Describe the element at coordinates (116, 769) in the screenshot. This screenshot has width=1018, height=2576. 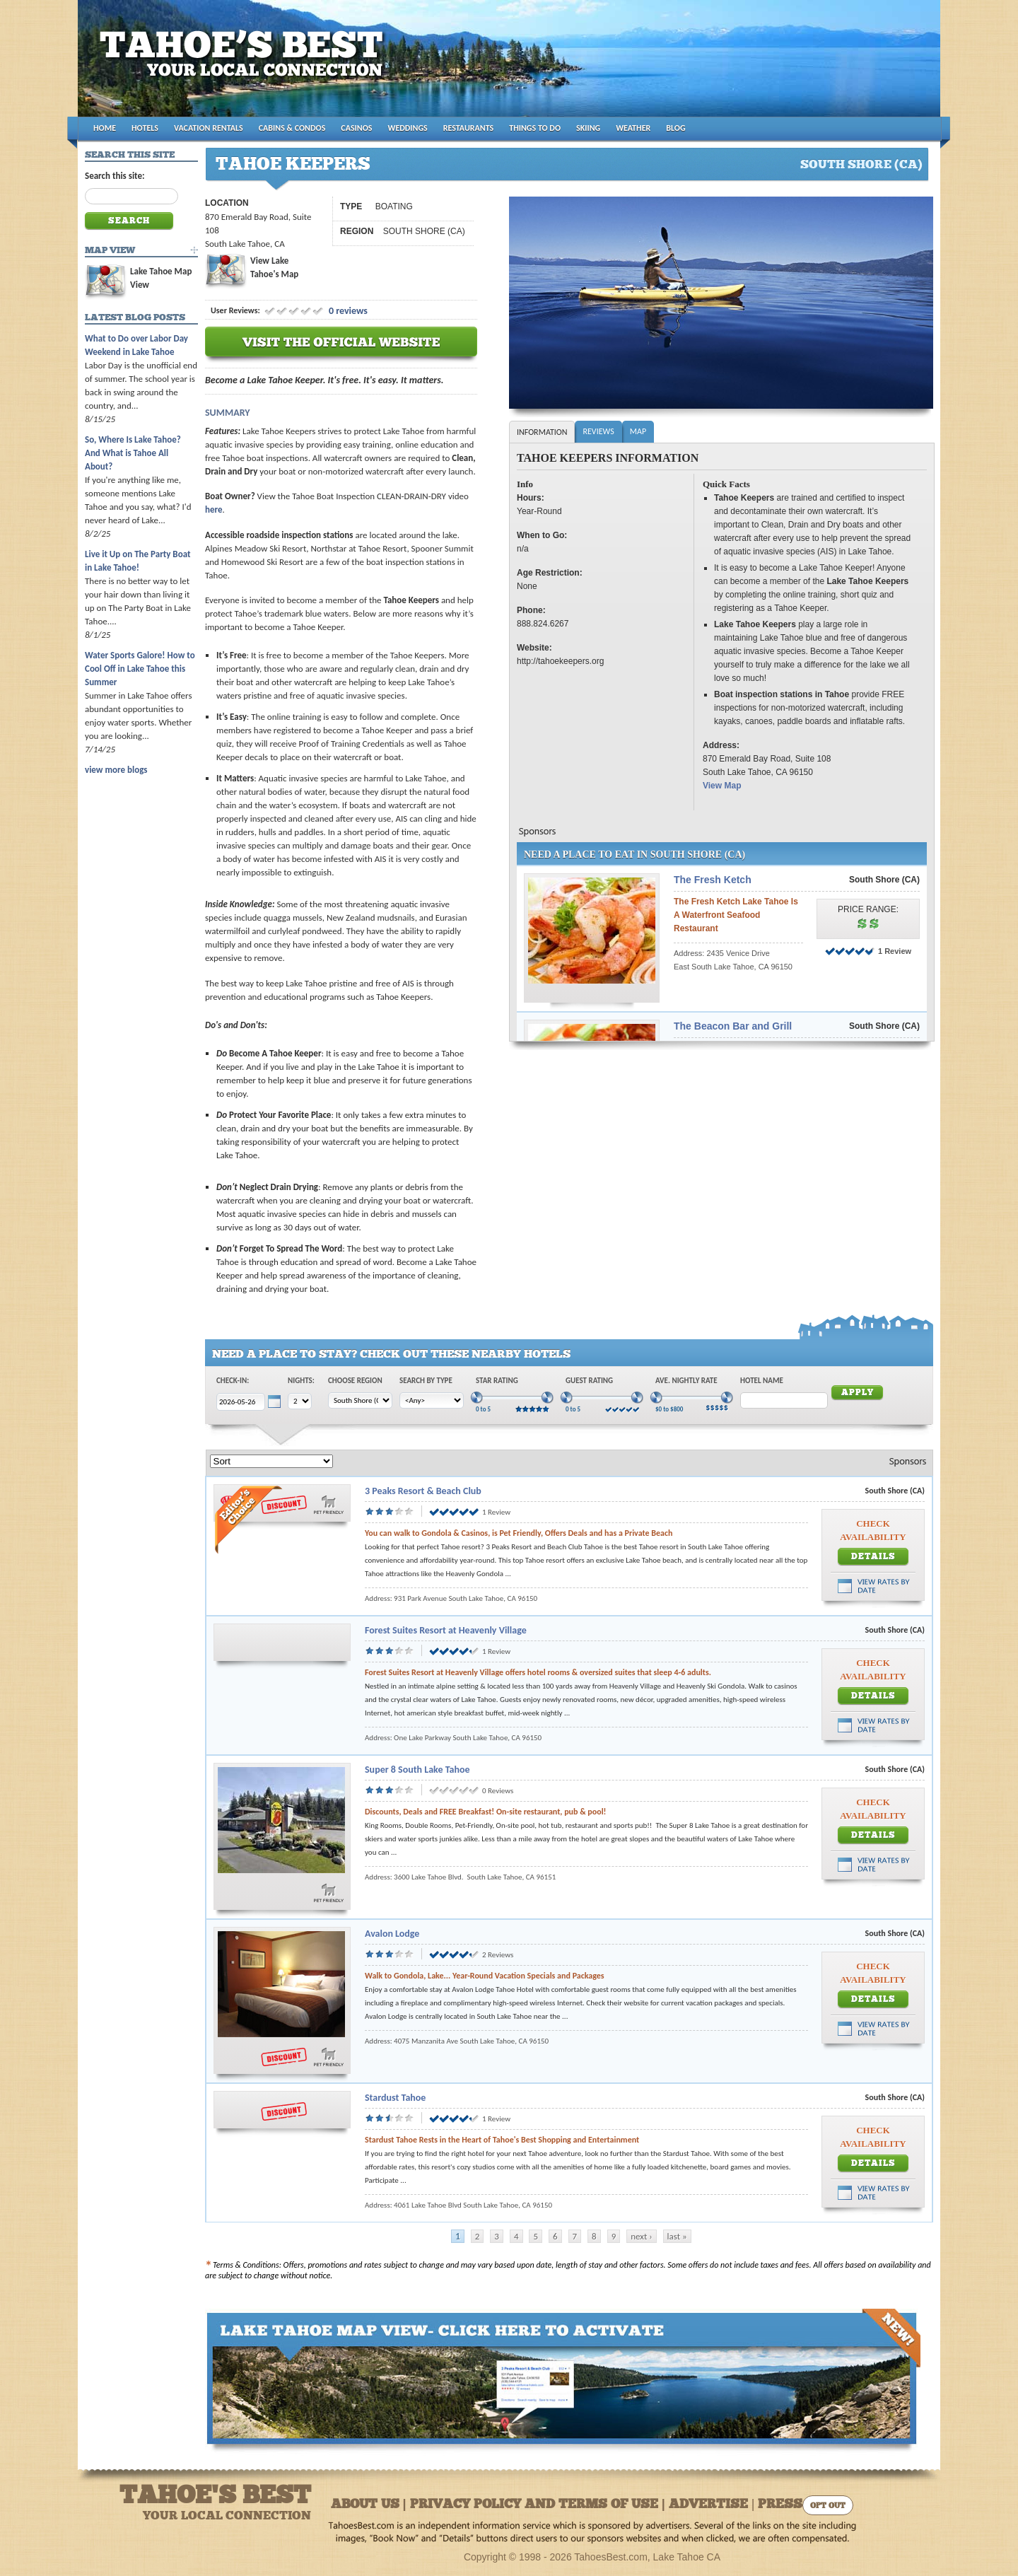
I see `view more blogs` at that location.